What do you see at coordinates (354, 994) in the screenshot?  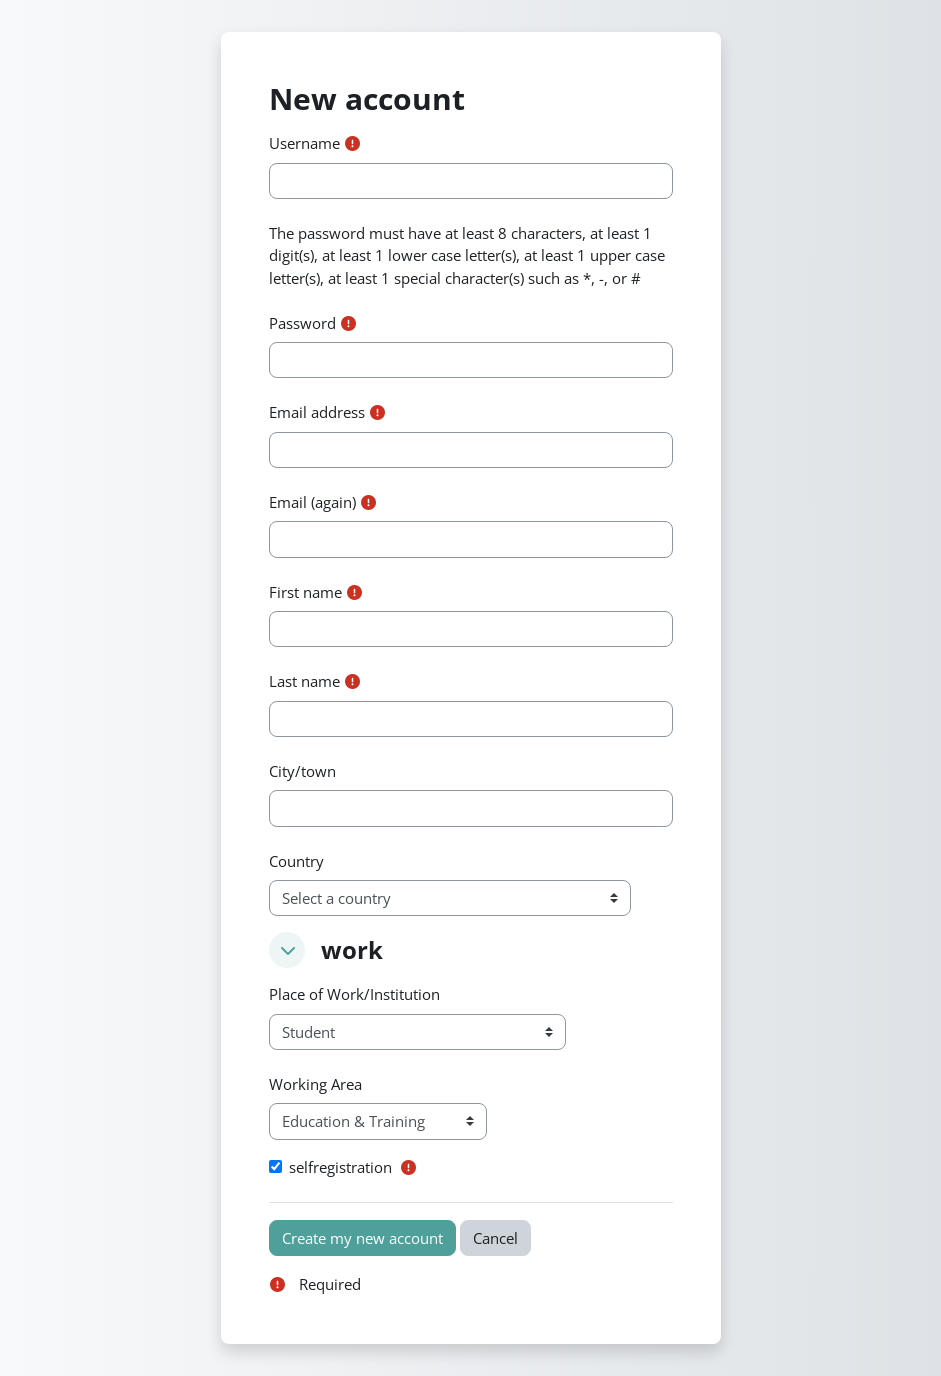 I see `Place of Work/Institution` at bounding box center [354, 994].